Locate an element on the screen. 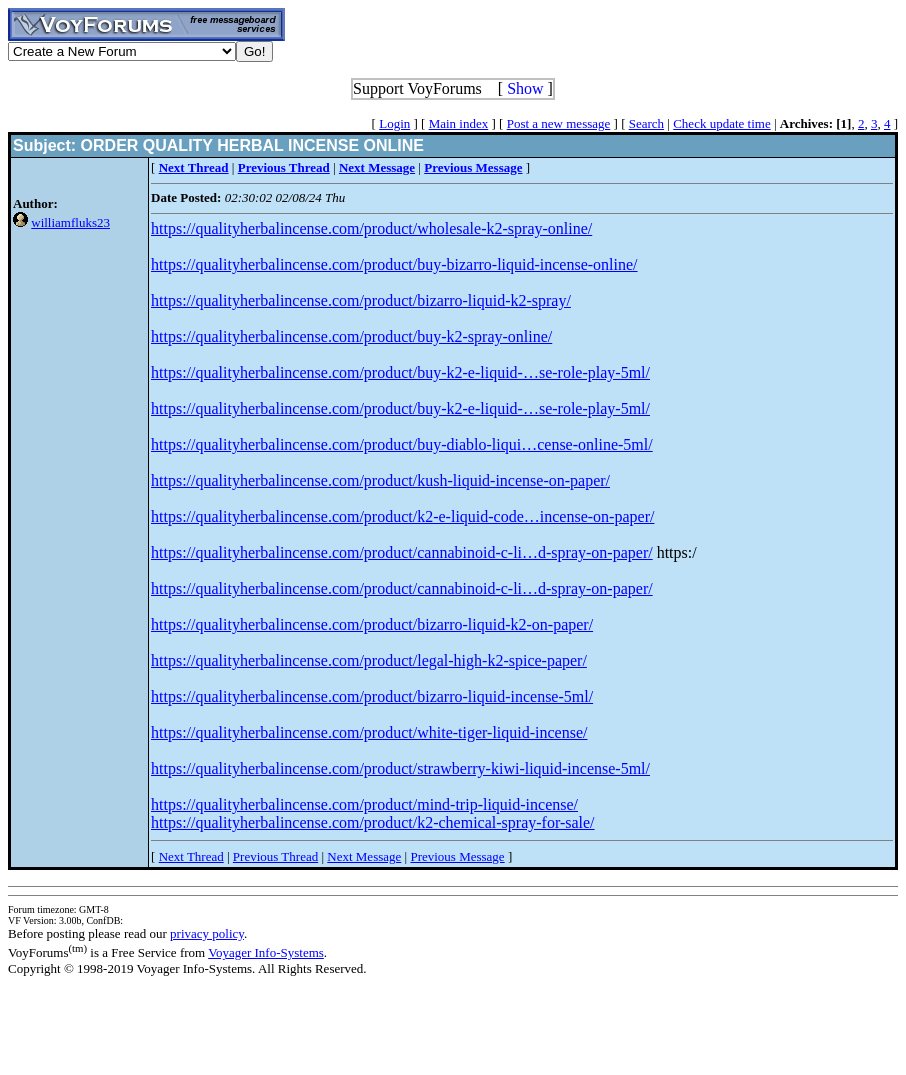  Check update time is located at coordinates (721, 123).